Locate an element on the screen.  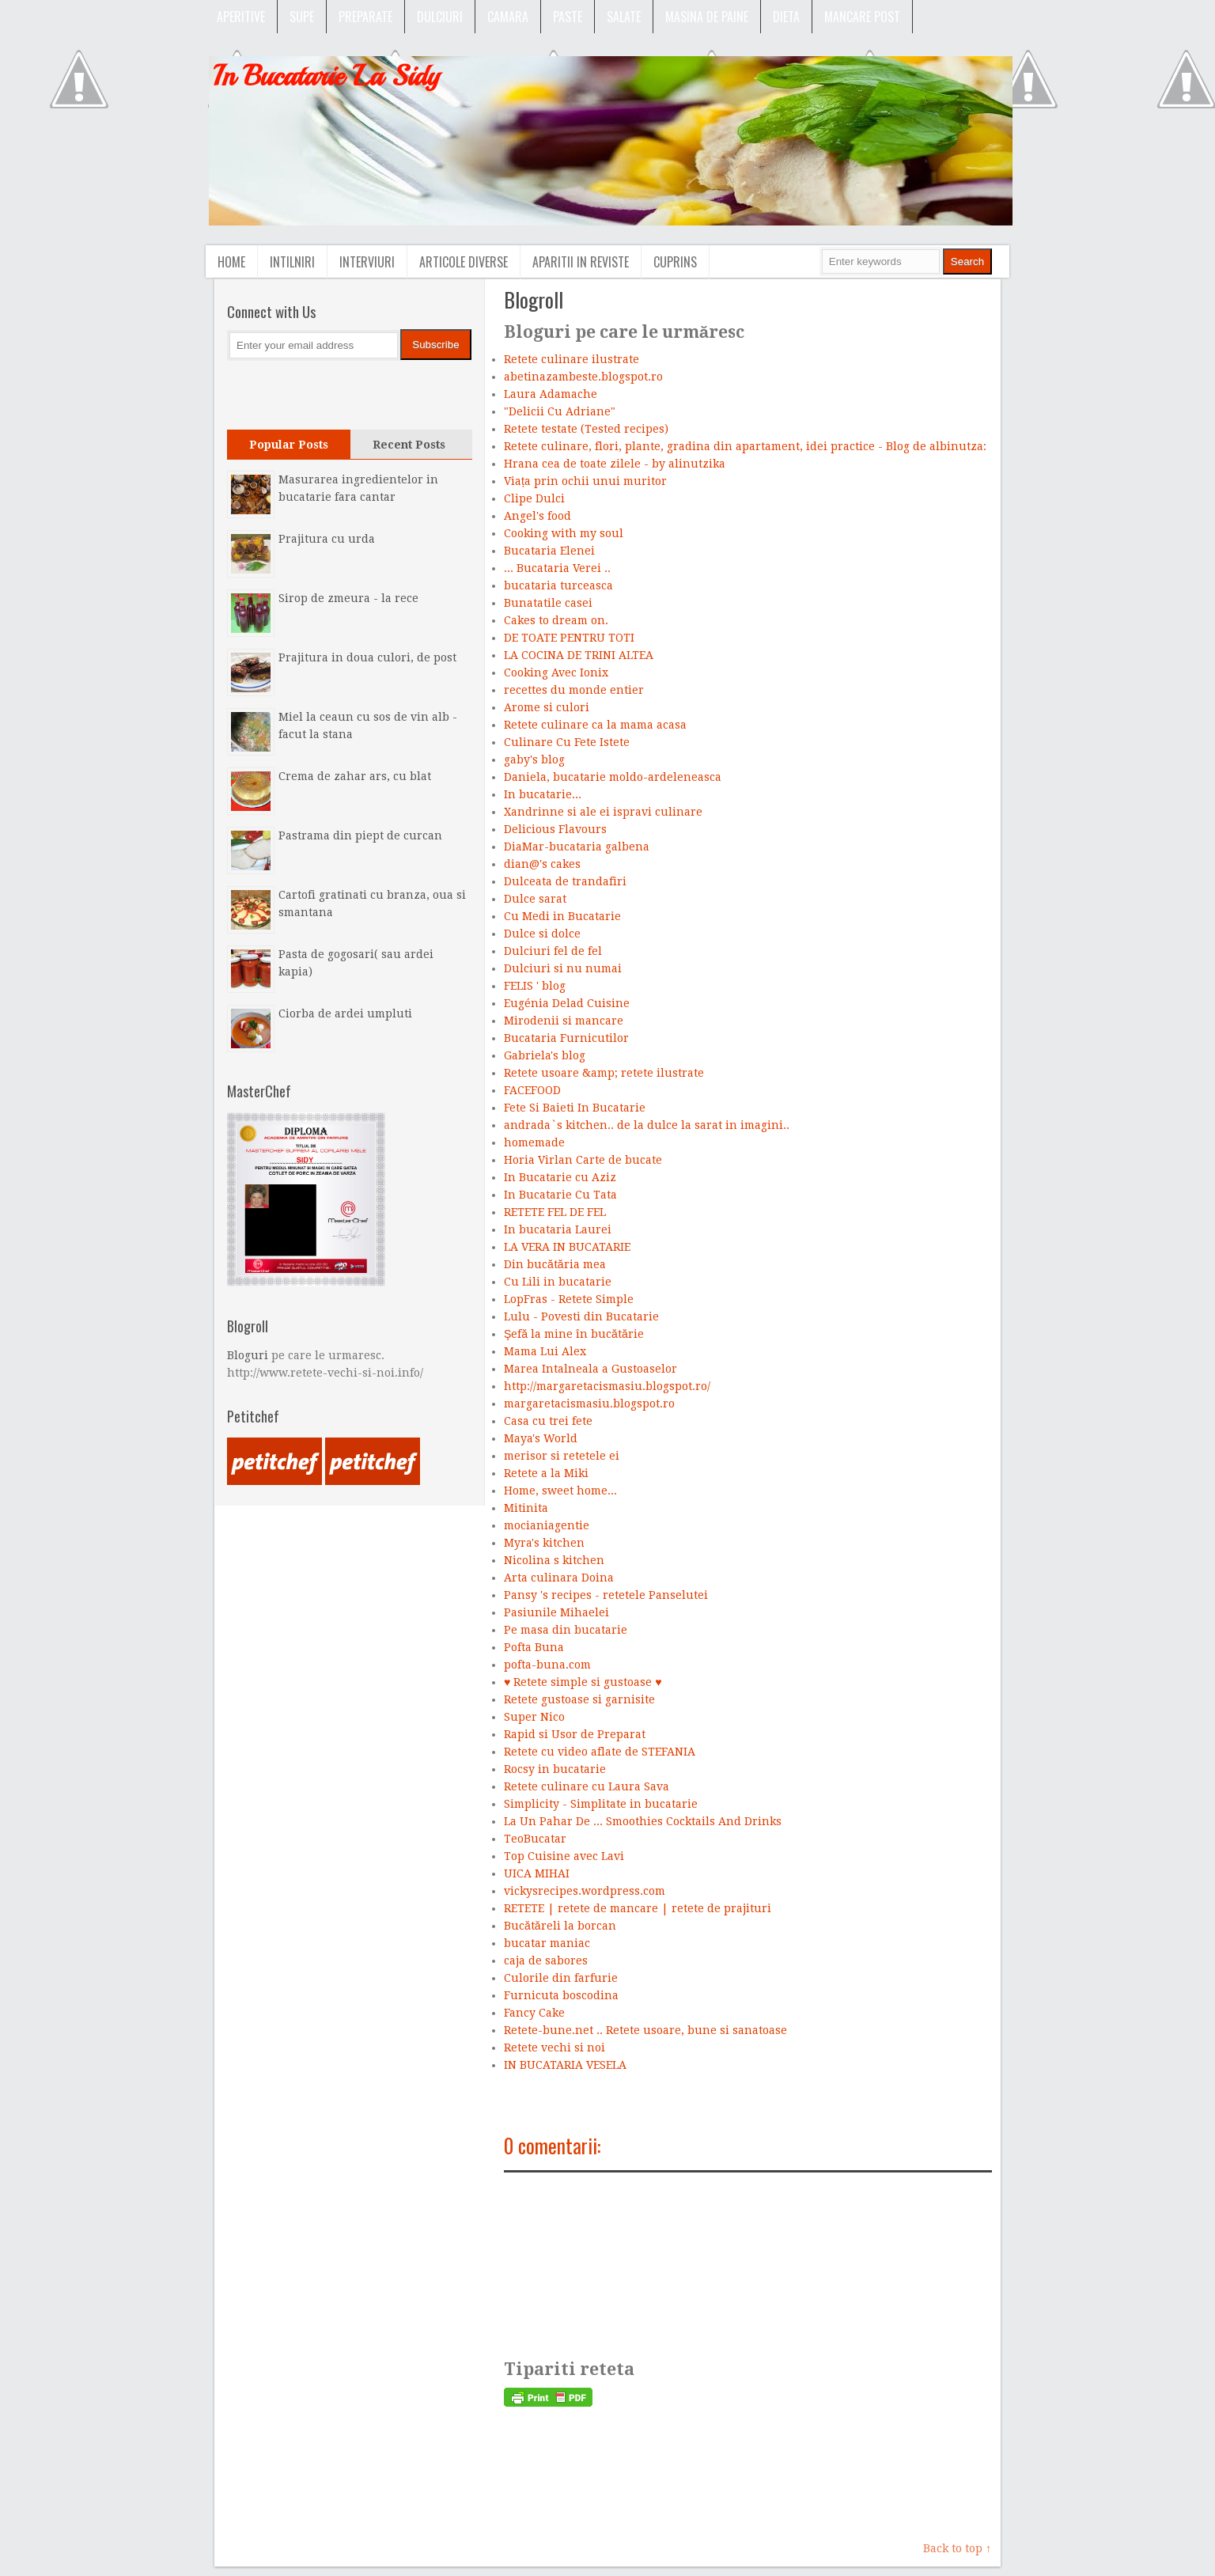
Bucataria Furnicutilor is located at coordinates (566, 1038).